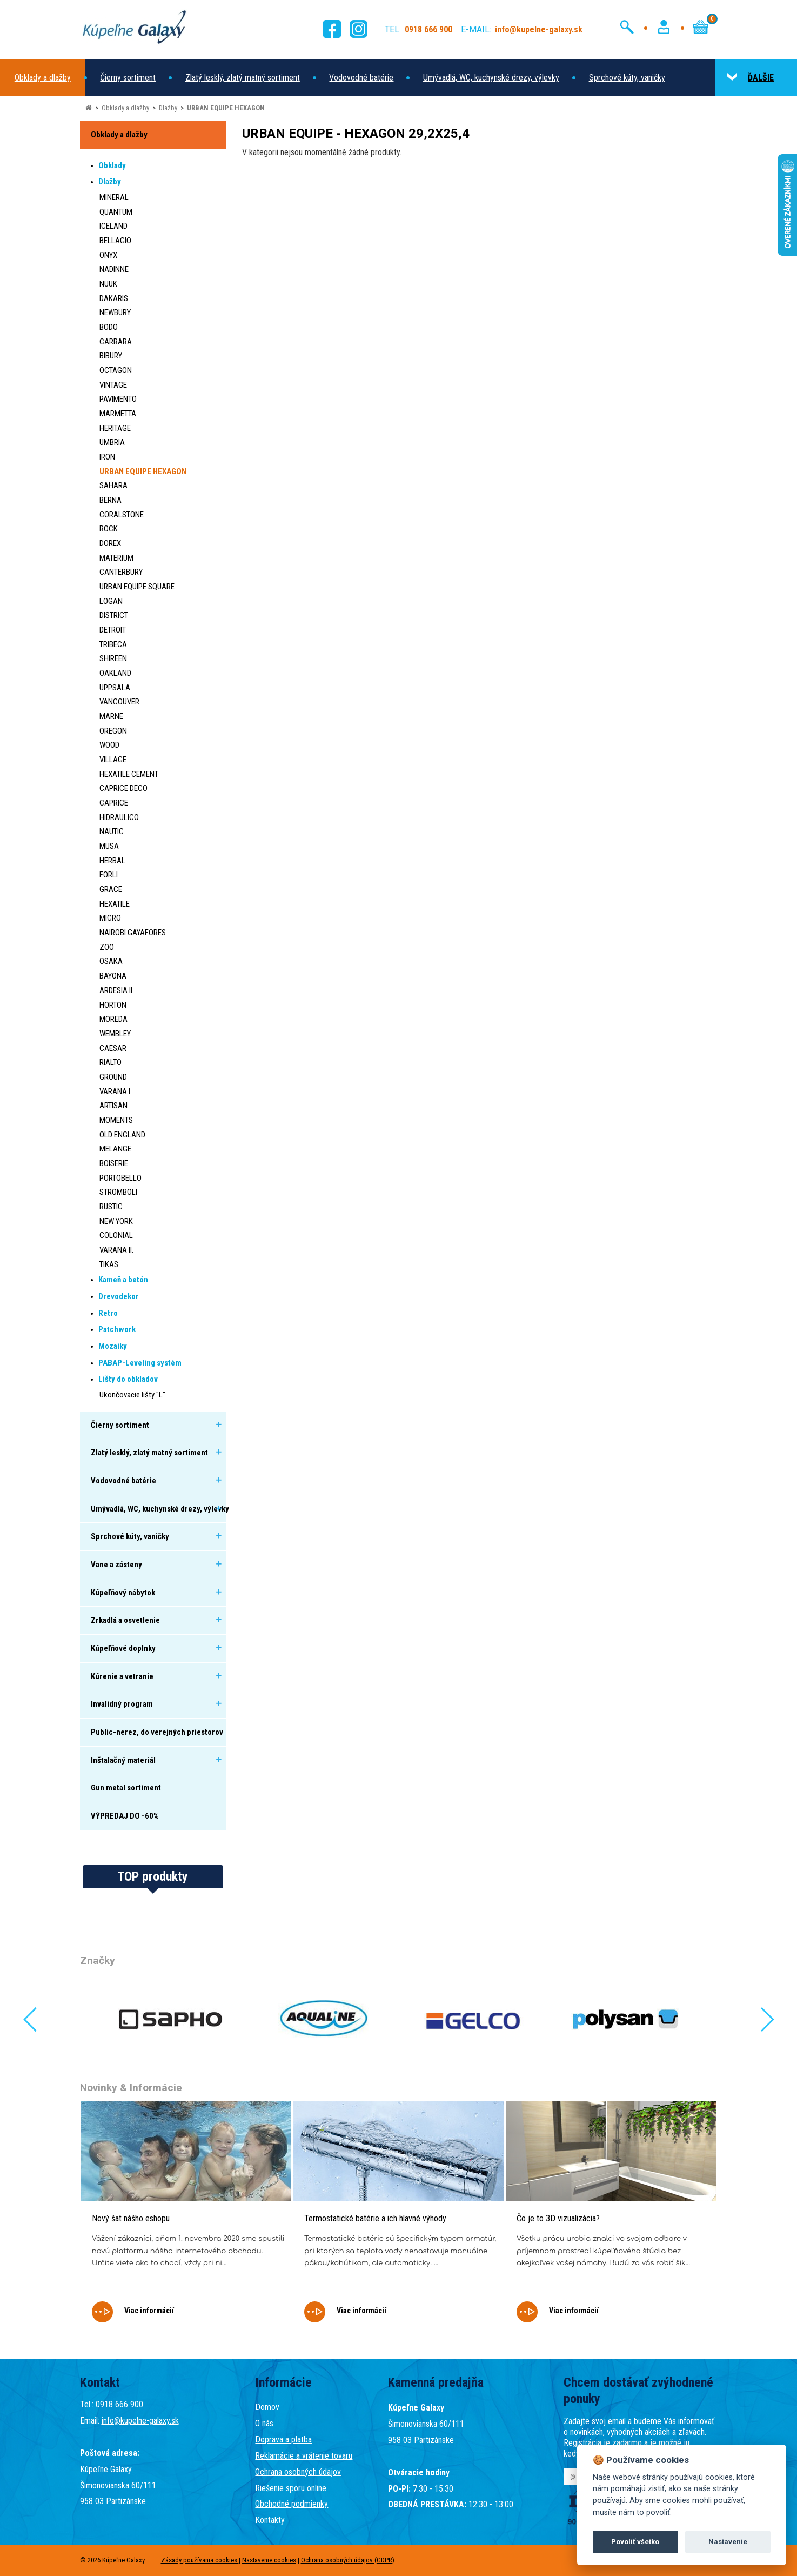  Describe the element at coordinates (123, 1760) in the screenshot. I see `Inštalačný materiál` at that location.